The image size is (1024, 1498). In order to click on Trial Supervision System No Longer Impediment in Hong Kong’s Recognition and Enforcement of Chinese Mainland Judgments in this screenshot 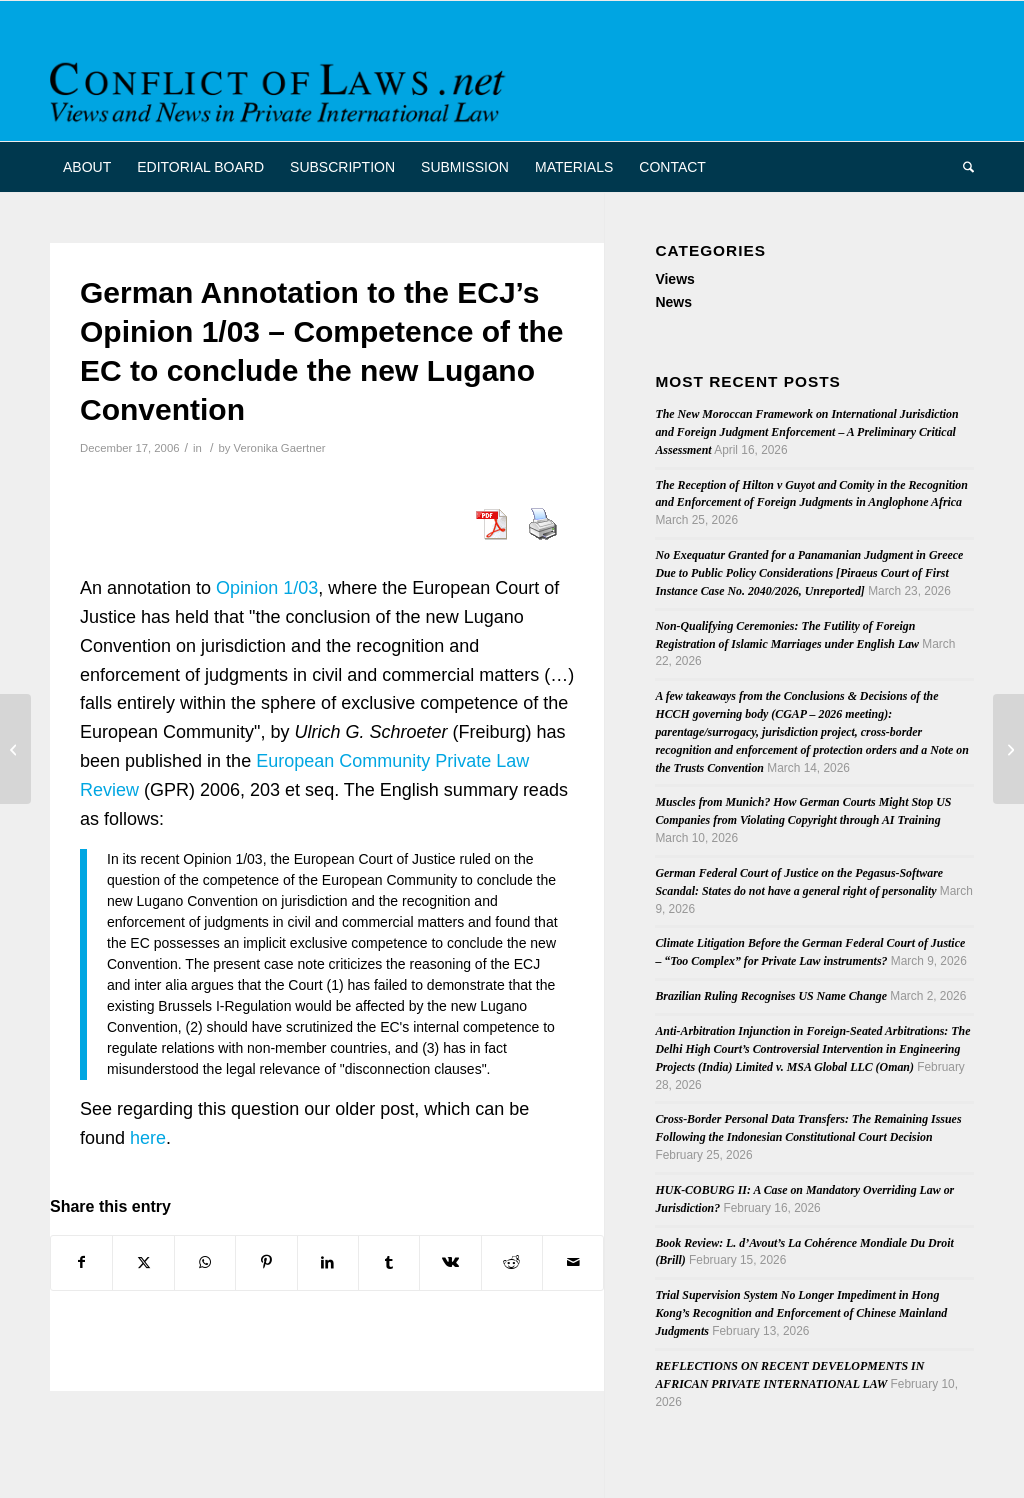, I will do `click(801, 1313)`.